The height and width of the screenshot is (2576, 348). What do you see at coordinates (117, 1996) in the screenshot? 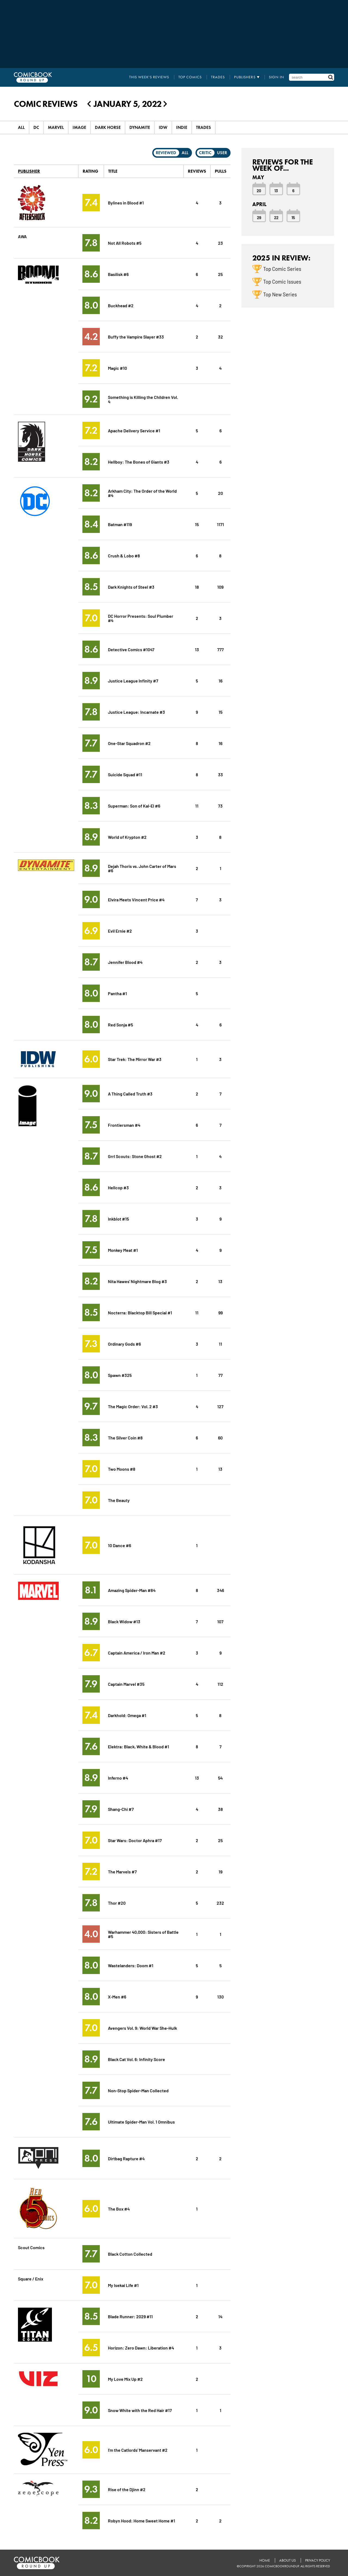
I see `X-Men #6` at bounding box center [117, 1996].